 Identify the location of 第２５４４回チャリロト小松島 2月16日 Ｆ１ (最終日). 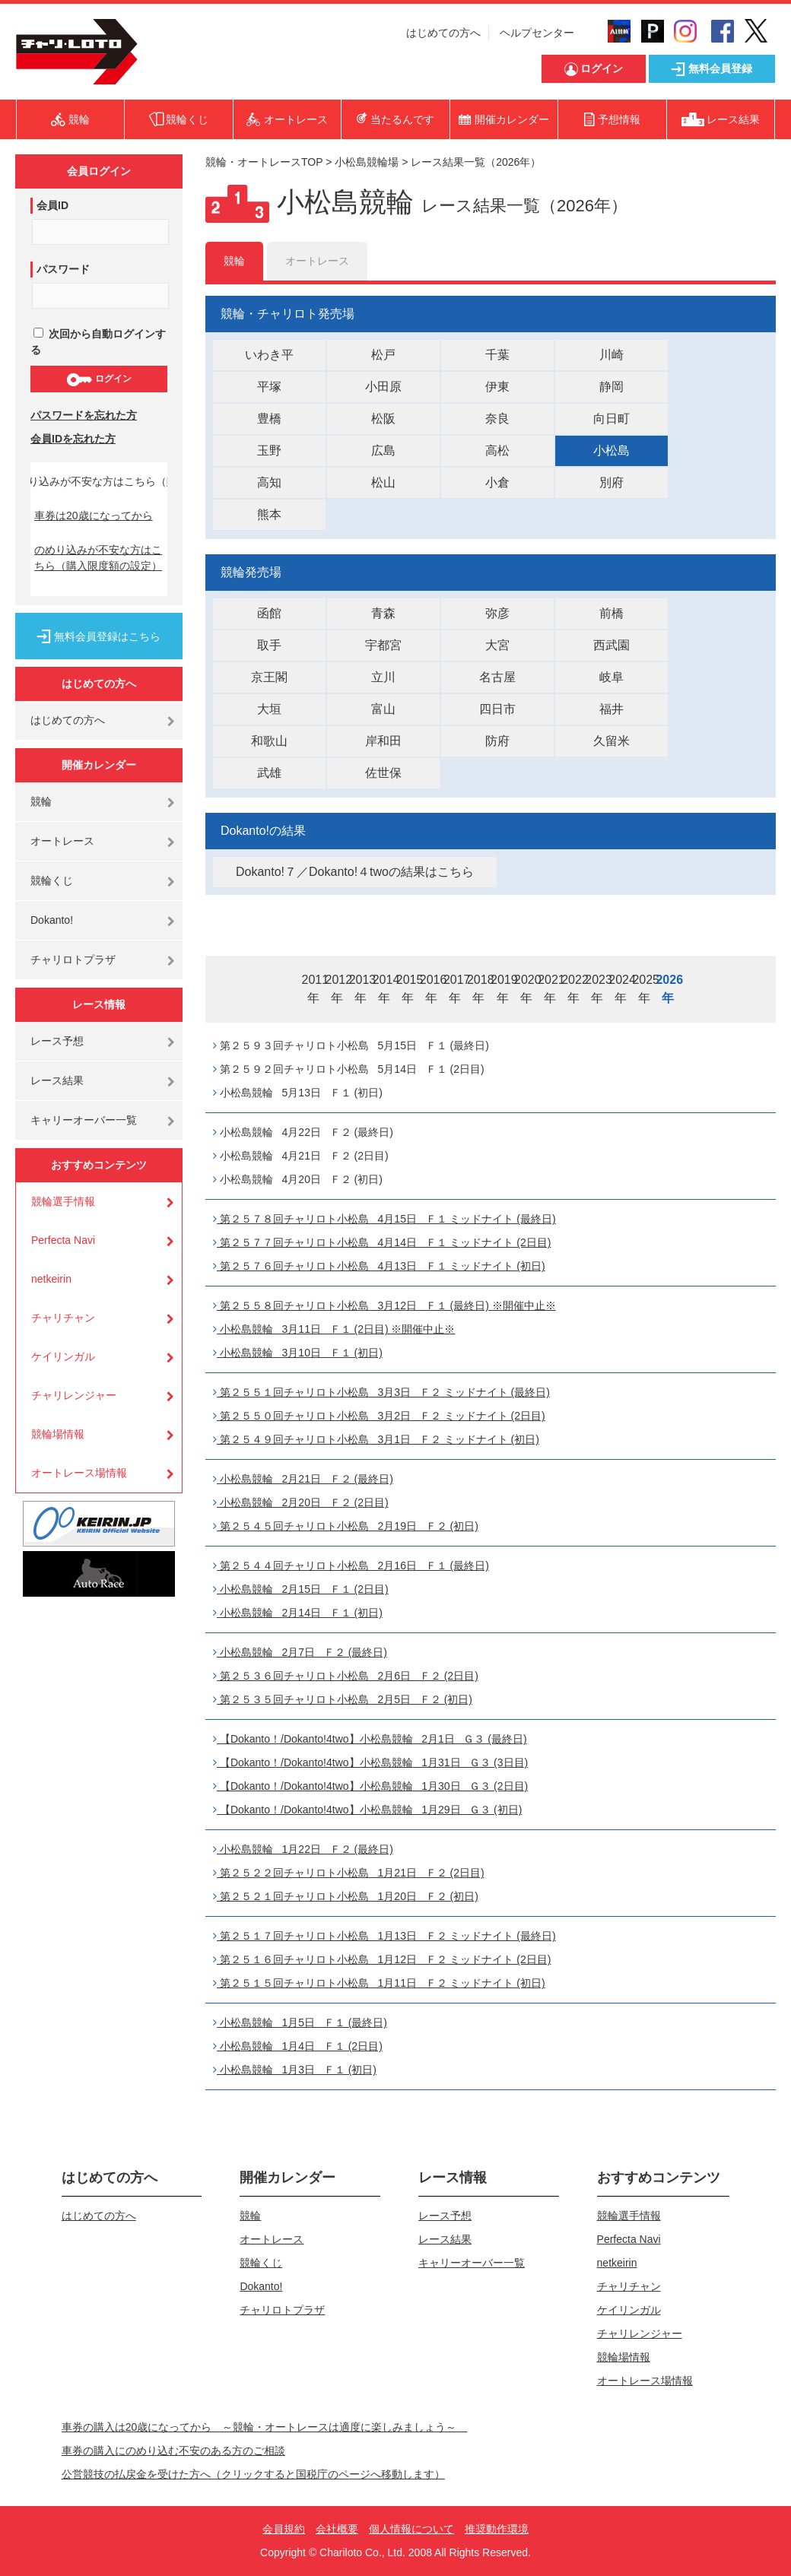
(351, 1565).